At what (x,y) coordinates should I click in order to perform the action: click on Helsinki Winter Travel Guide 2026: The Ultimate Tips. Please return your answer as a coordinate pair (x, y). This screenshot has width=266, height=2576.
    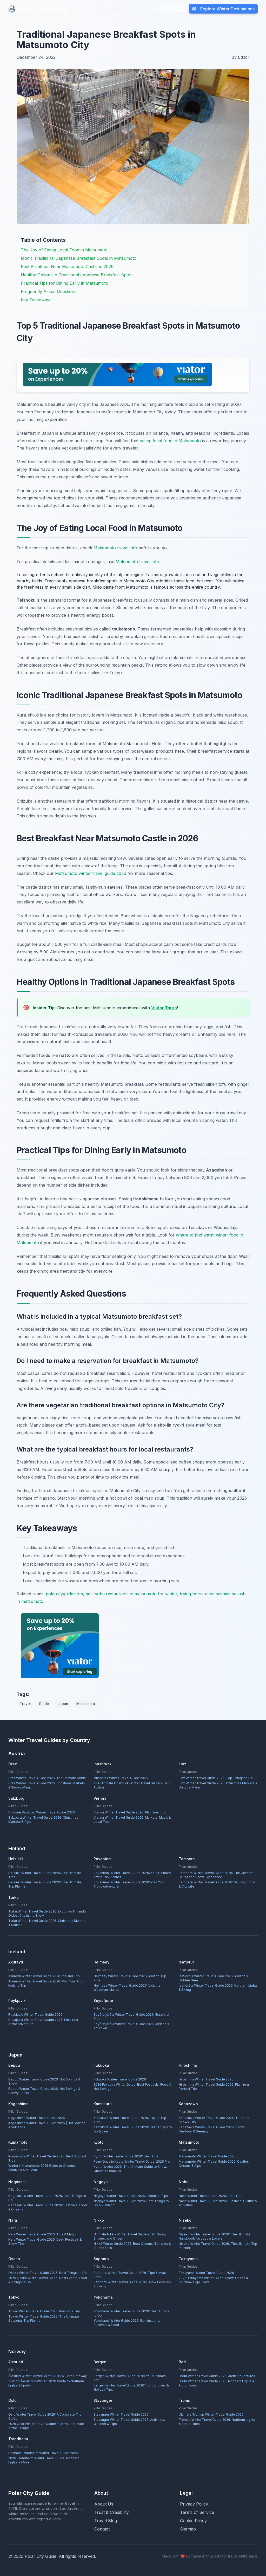
    Looking at the image, I should click on (44, 1875).